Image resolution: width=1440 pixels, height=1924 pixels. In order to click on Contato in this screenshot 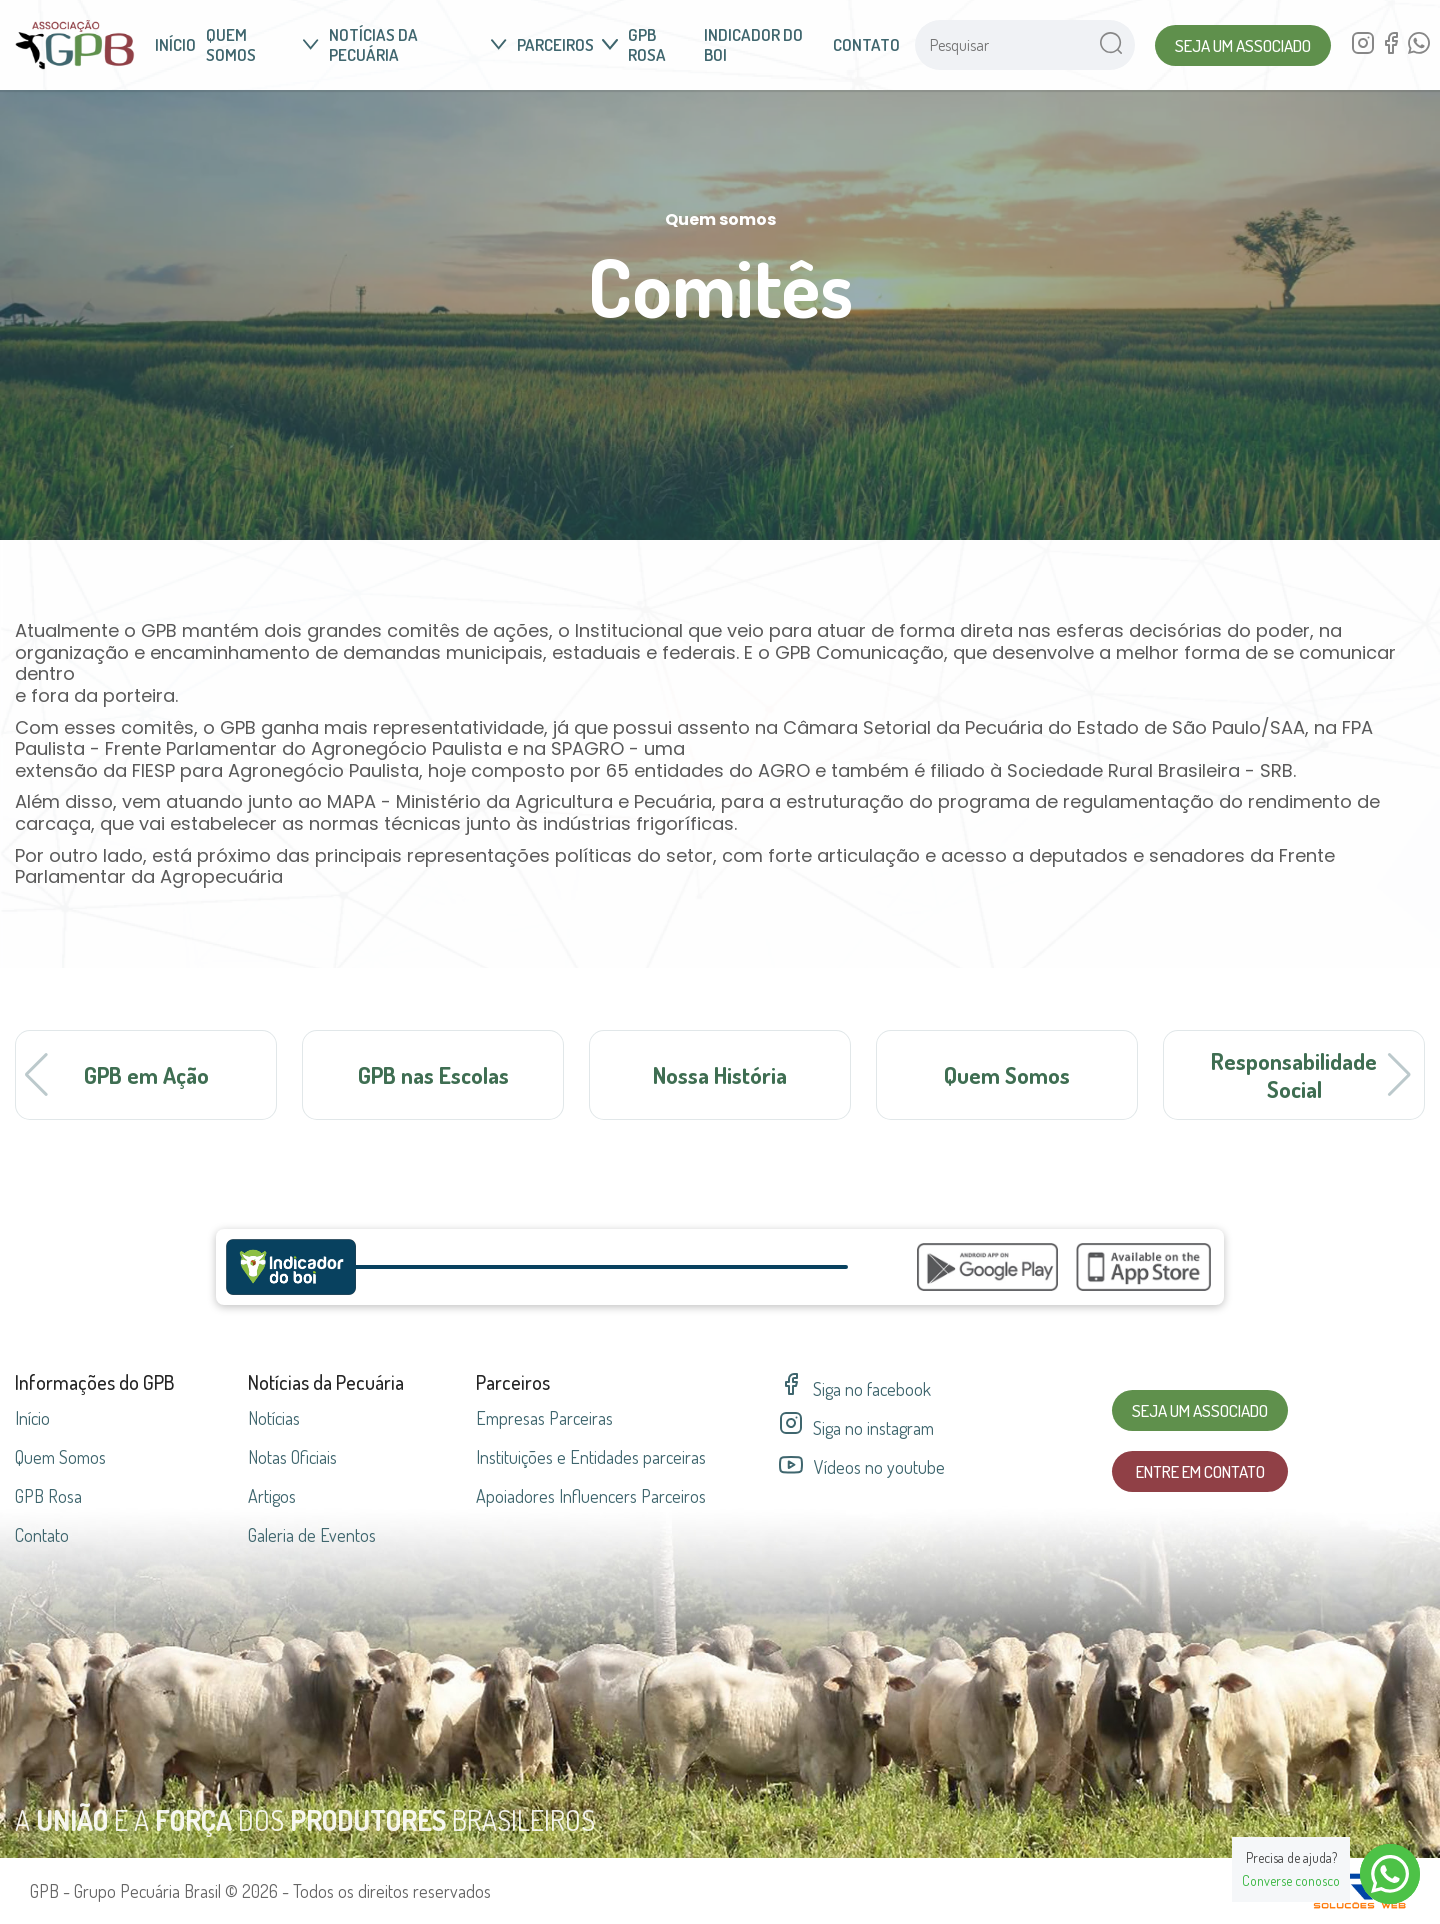, I will do `click(866, 44)`.